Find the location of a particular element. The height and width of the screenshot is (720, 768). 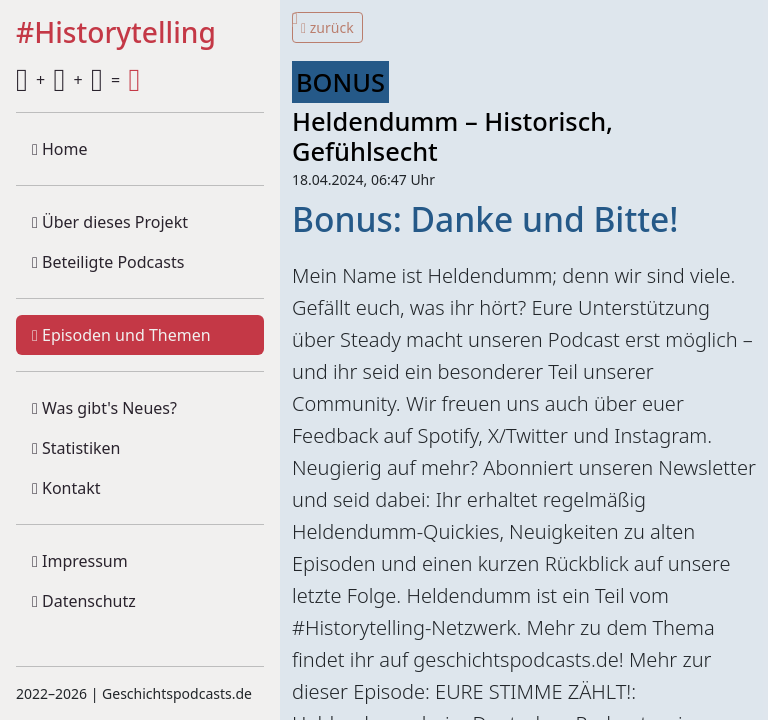

Über dieses Projekt is located at coordinates (110, 222).